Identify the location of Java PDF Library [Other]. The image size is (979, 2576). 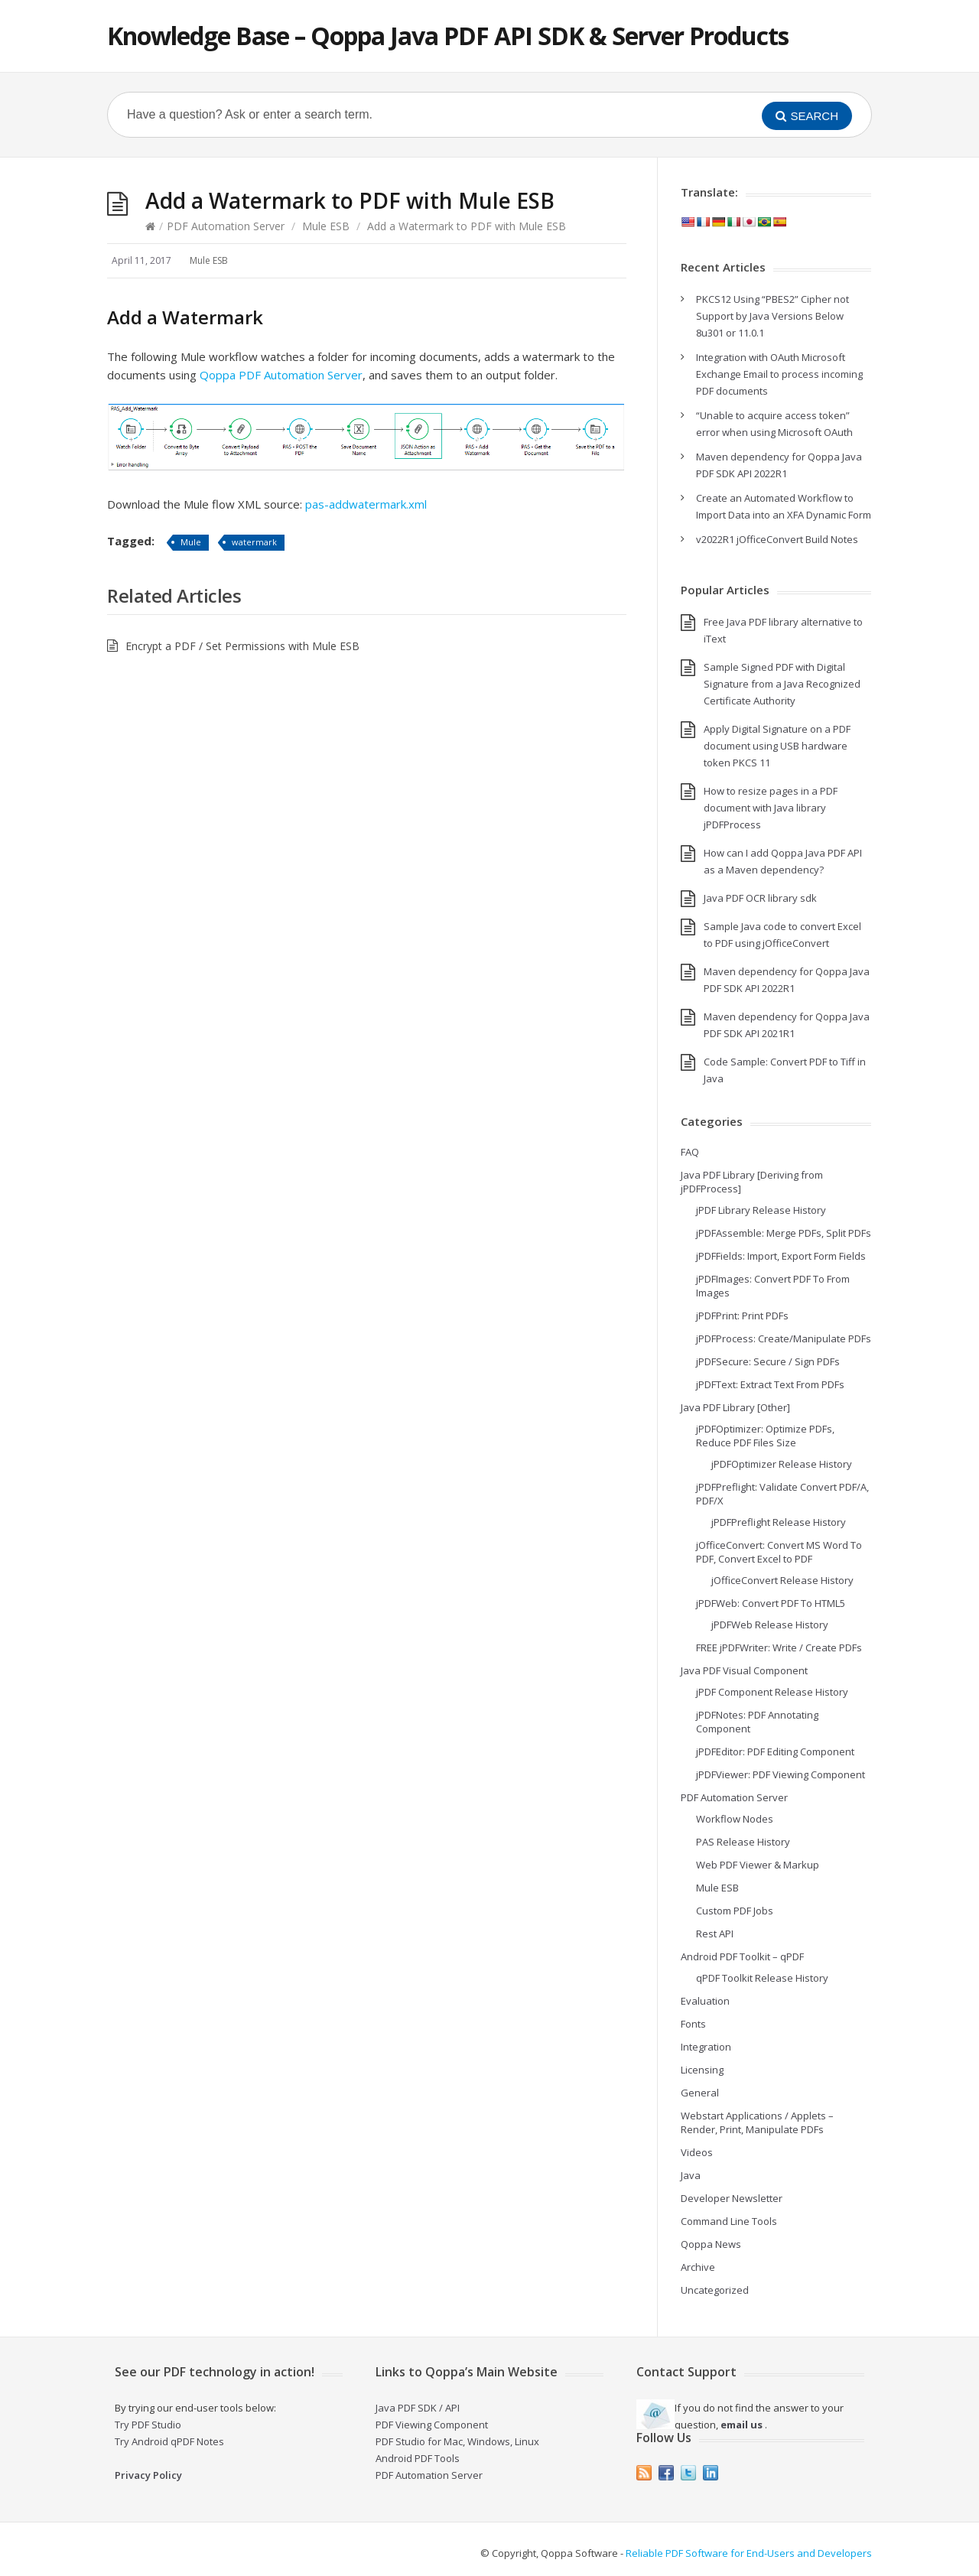
(735, 1407).